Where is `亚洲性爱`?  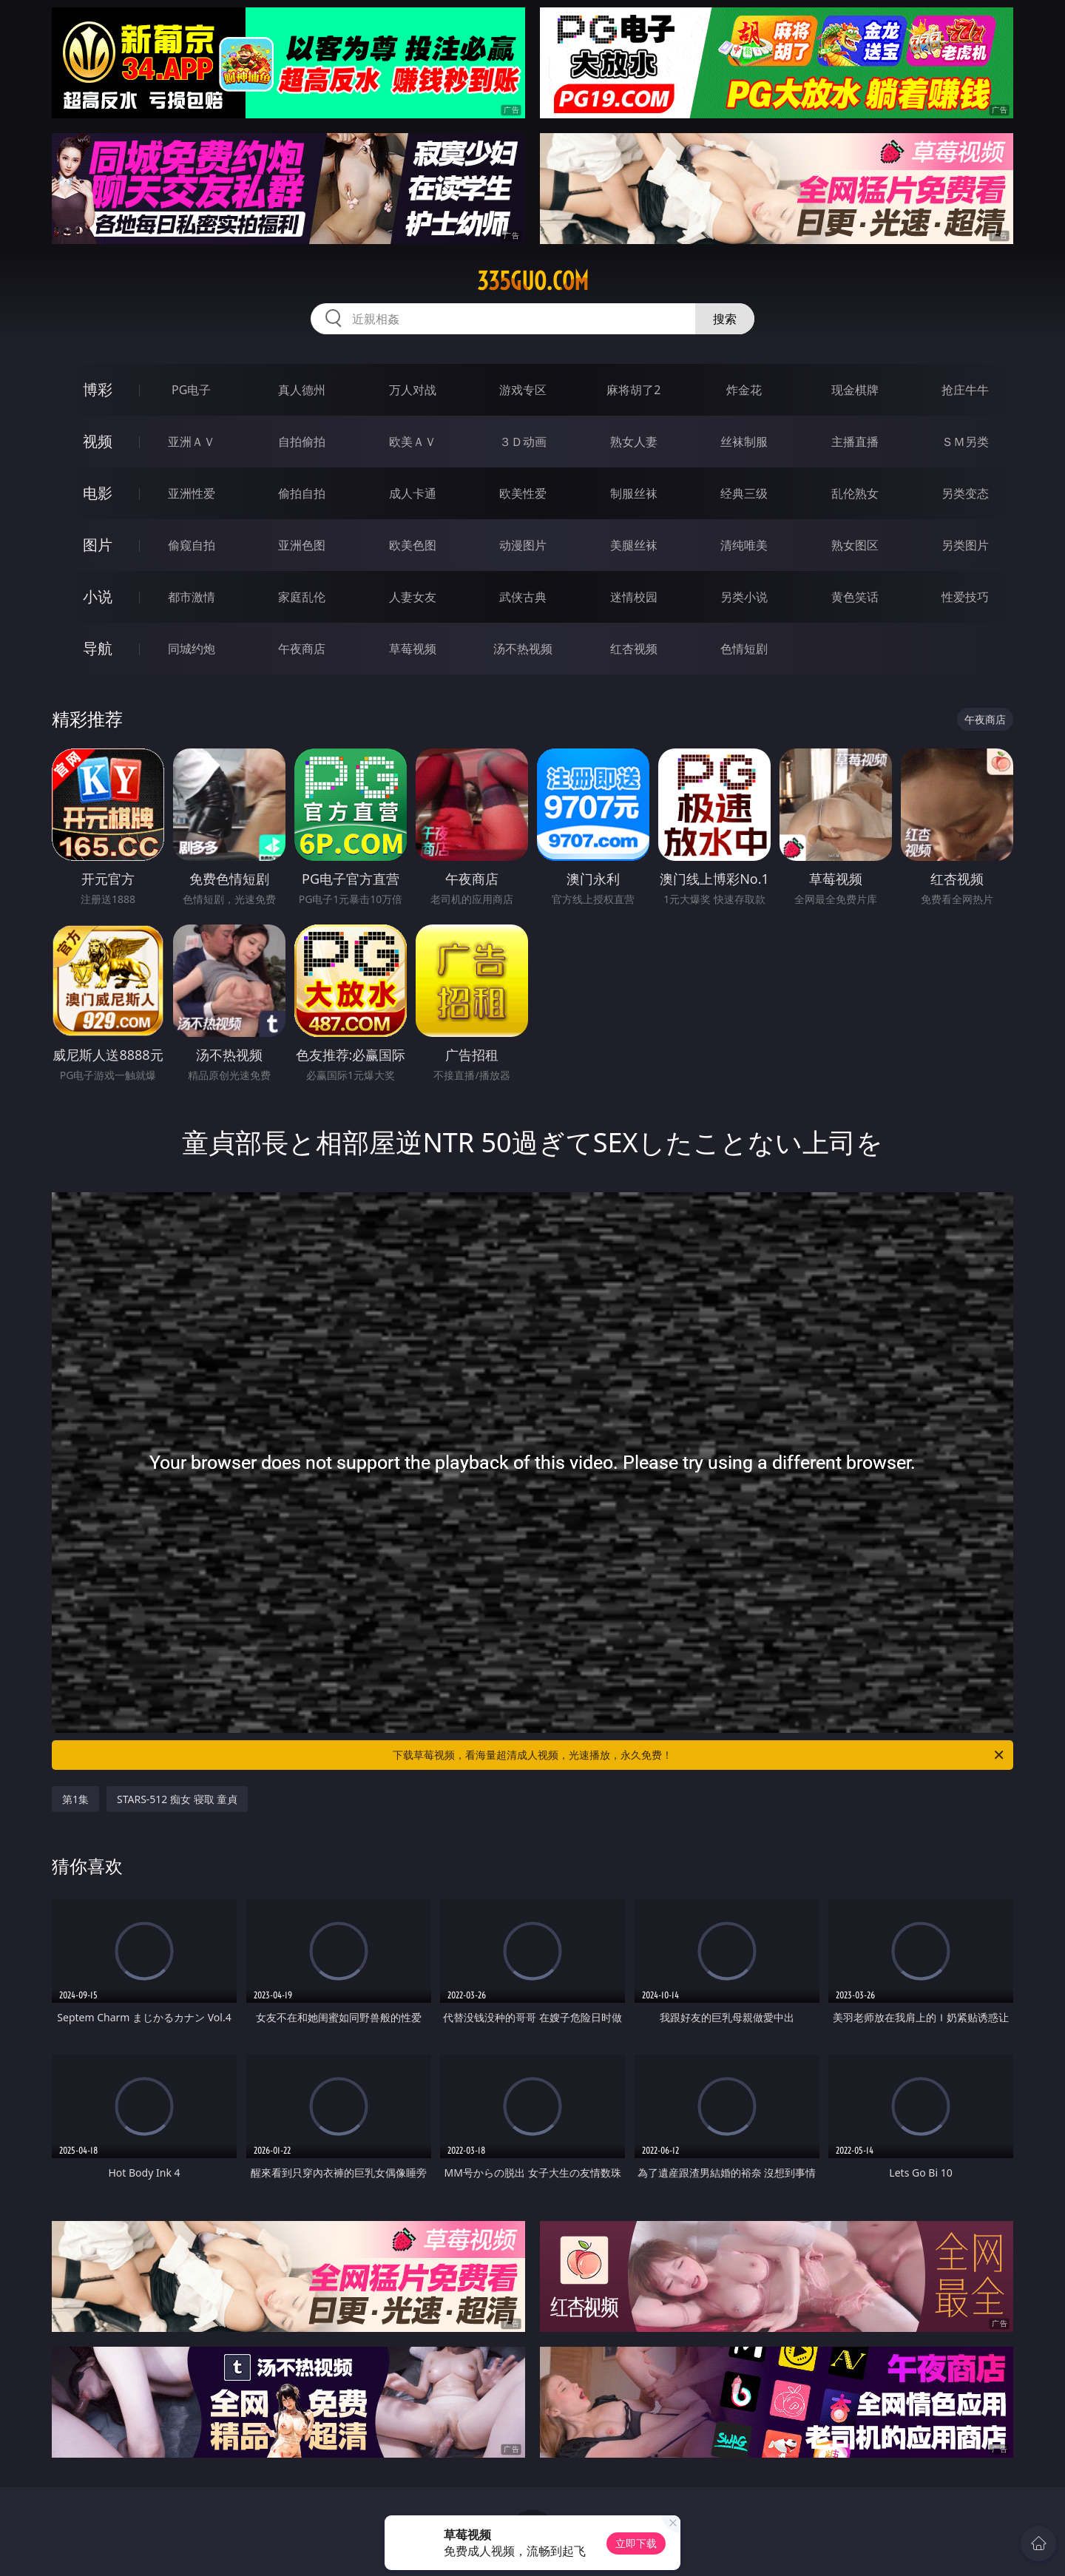
亚洲性爱 is located at coordinates (191, 493).